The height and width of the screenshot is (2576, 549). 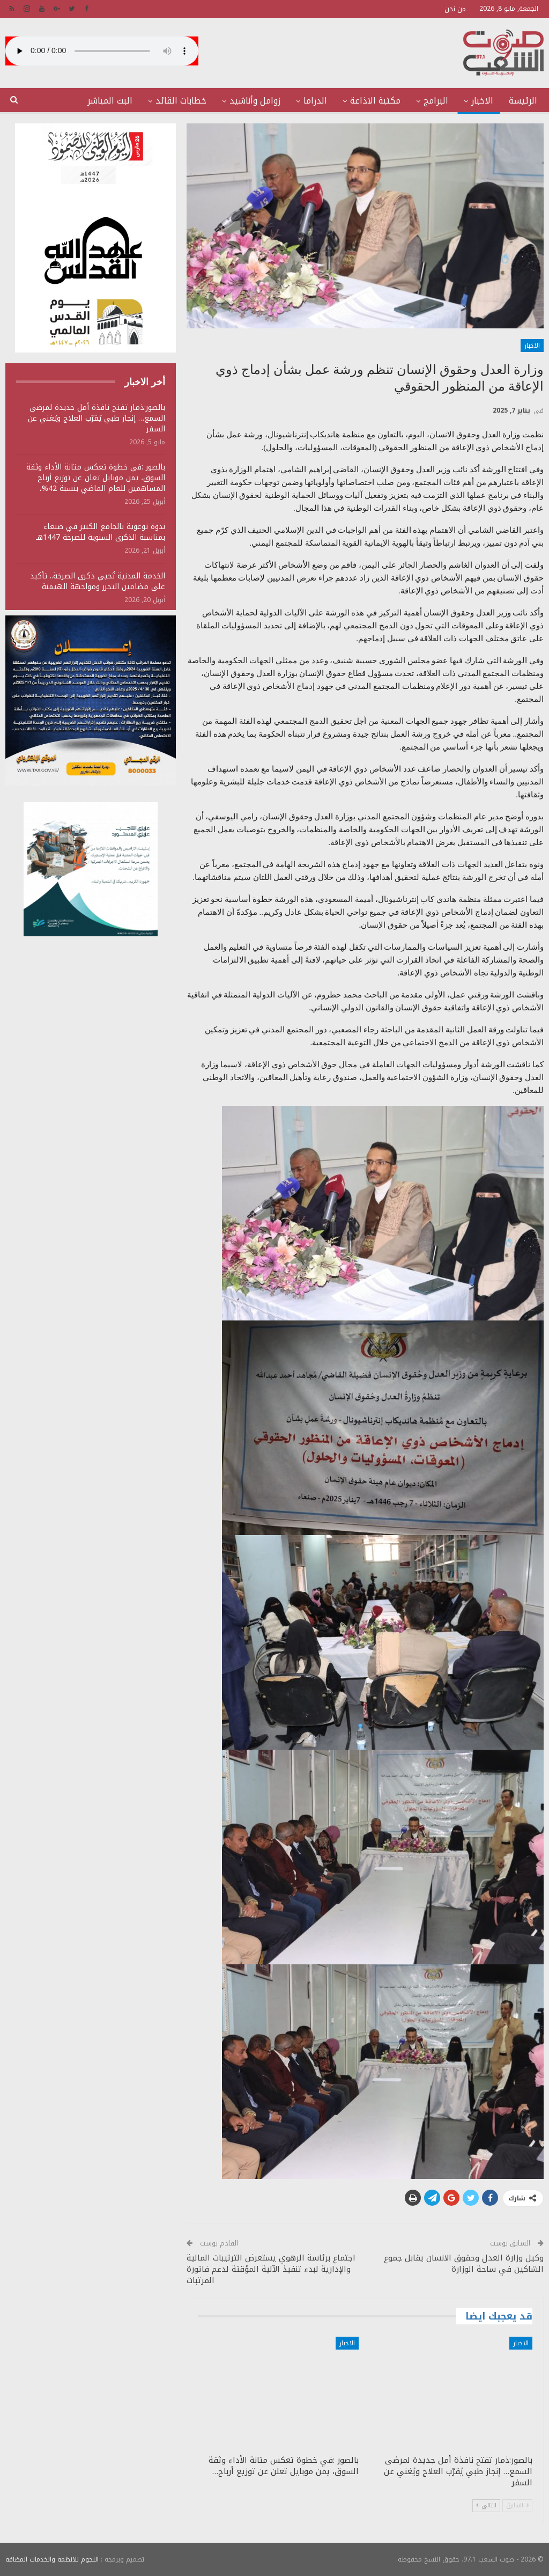 What do you see at coordinates (486, 2505) in the screenshot?
I see `التالي` at bounding box center [486, 2505].